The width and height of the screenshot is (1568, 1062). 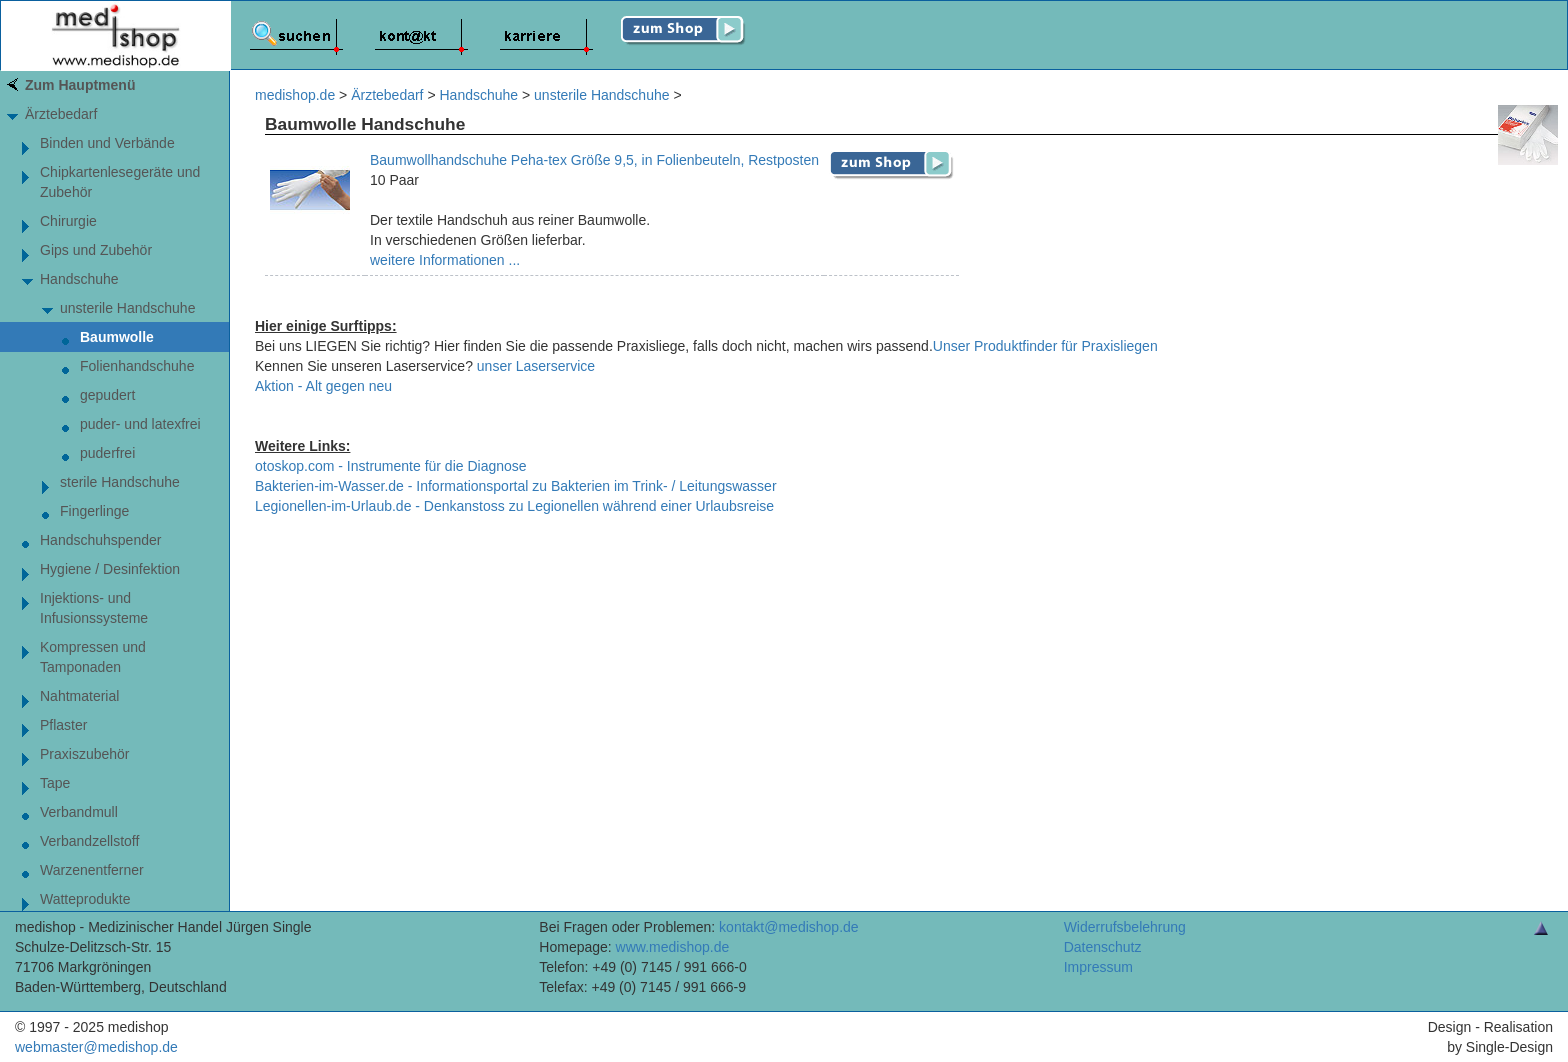 I want to click on weitere Informationen ..., so click(x=445, y=260).